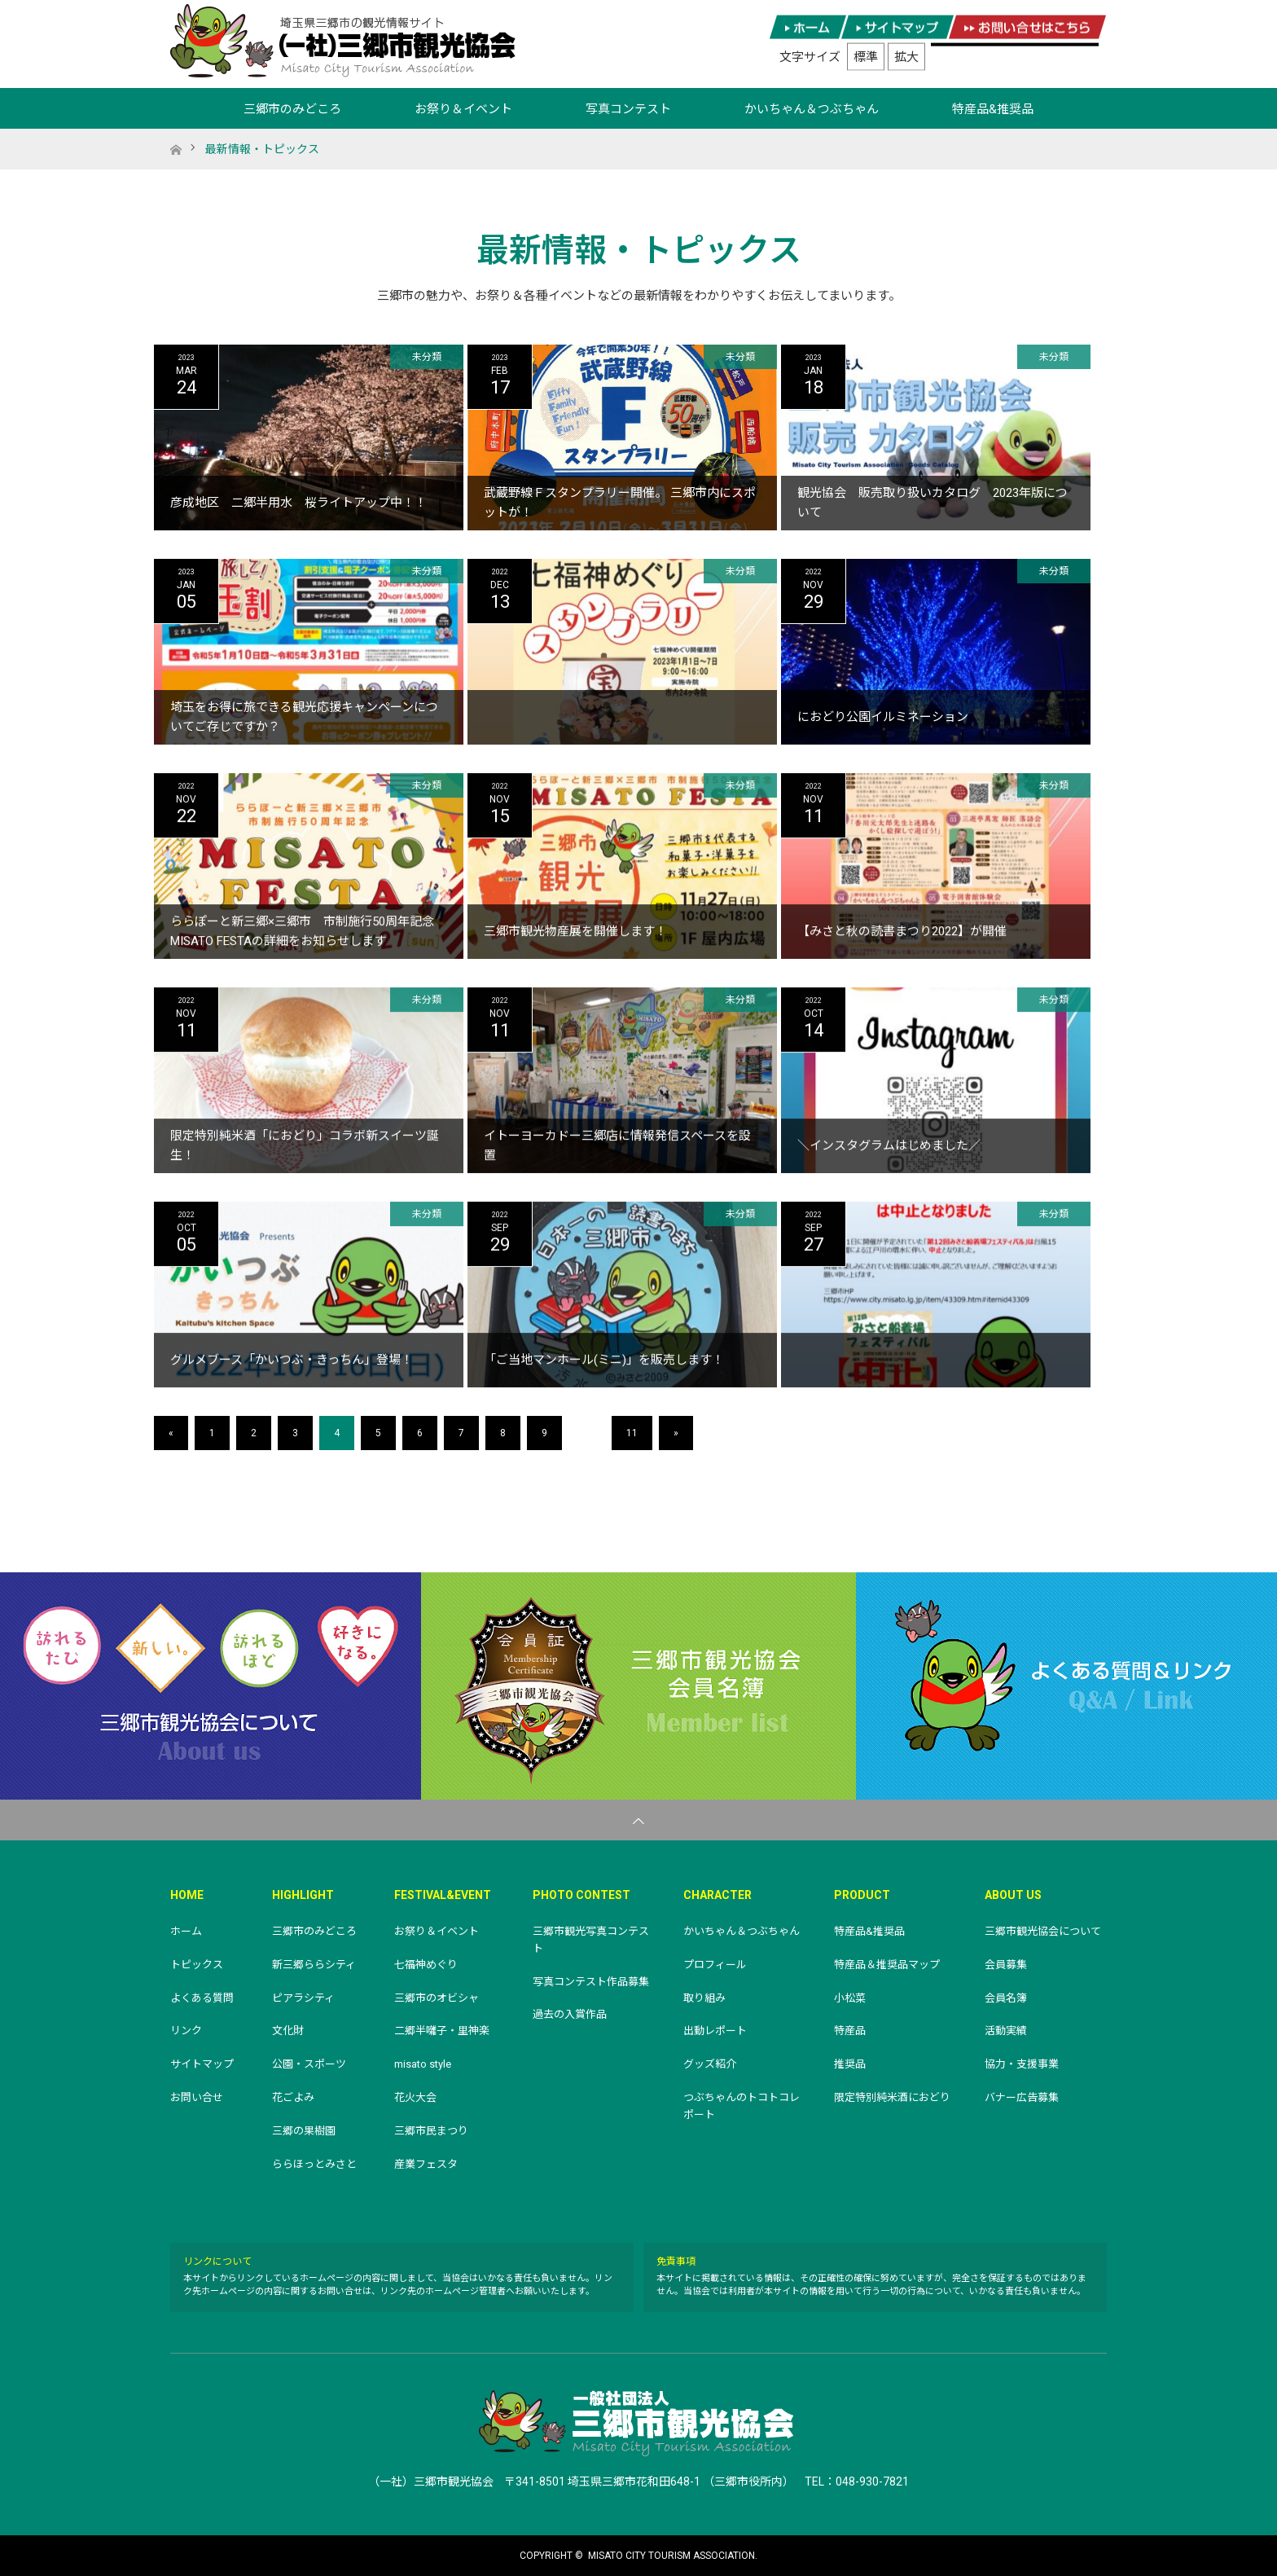 This screenshot has width=1277, height=2576. I want to click on 活動実績, so click(1006, 2030).